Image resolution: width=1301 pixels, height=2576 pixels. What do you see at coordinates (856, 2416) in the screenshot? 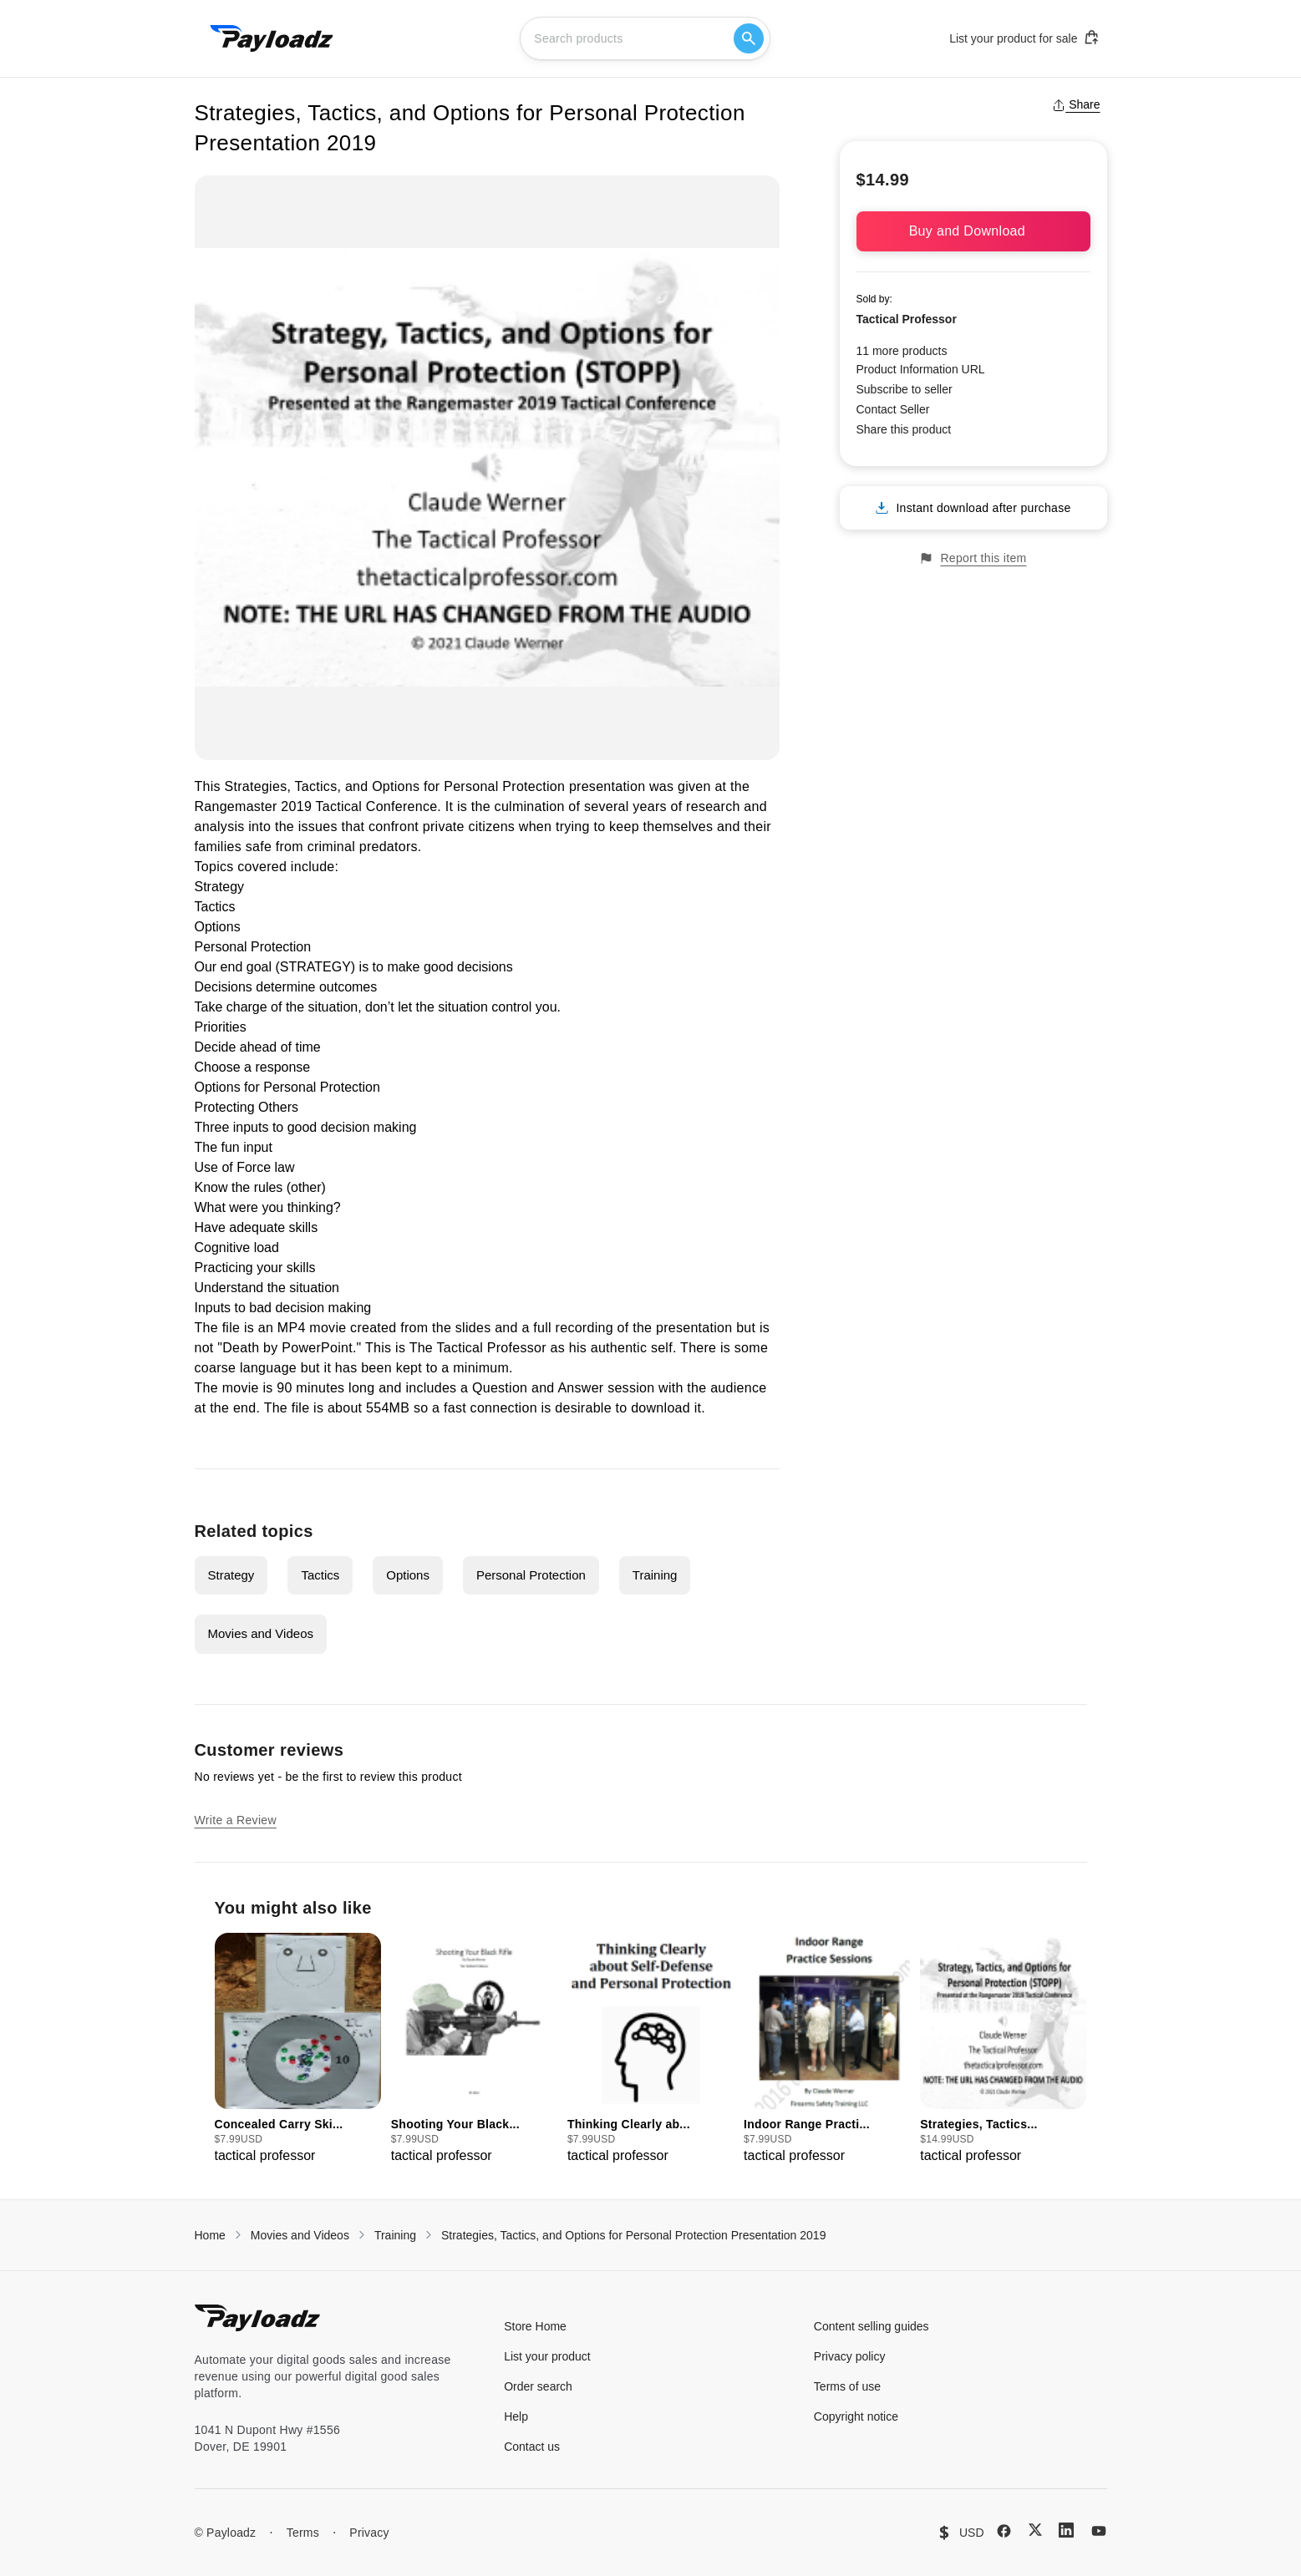
I see `Copyright notice` at bounding box center [856, 2416].